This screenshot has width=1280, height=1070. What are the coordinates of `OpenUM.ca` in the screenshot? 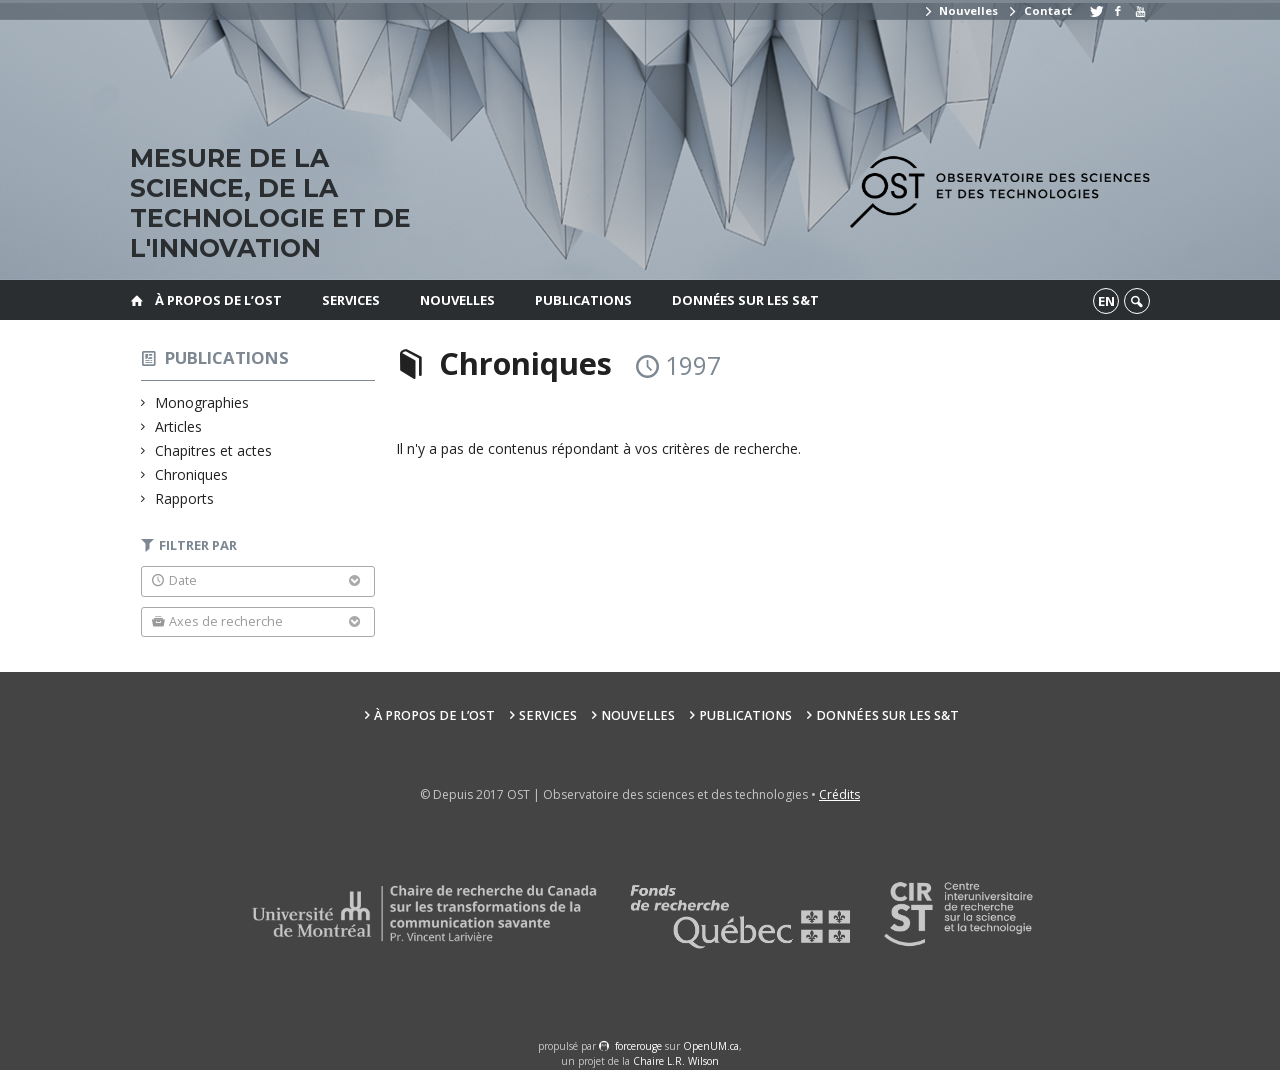 It's located at (711, 1046).